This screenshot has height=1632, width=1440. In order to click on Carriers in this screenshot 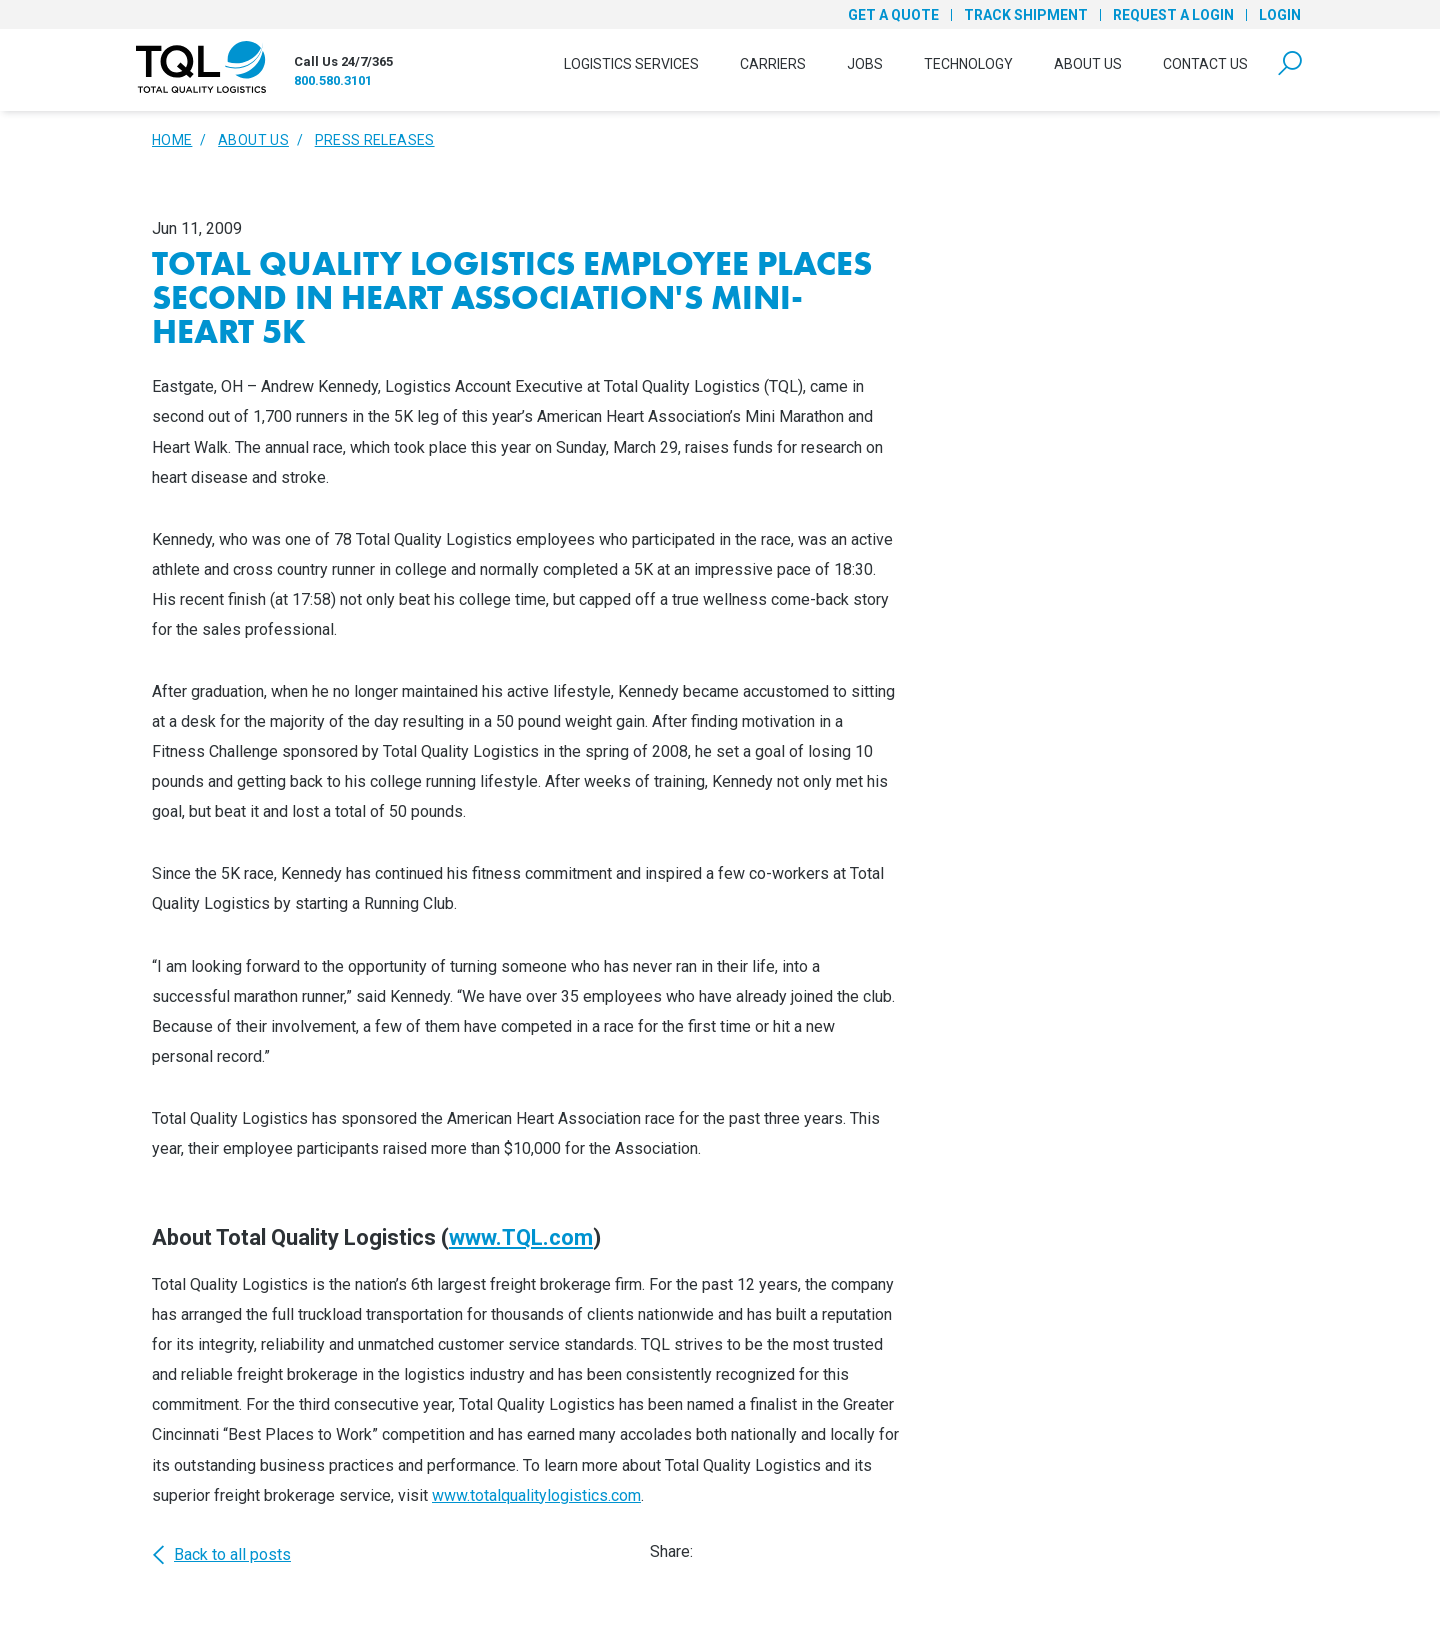, I will do `click(773, 64)`.